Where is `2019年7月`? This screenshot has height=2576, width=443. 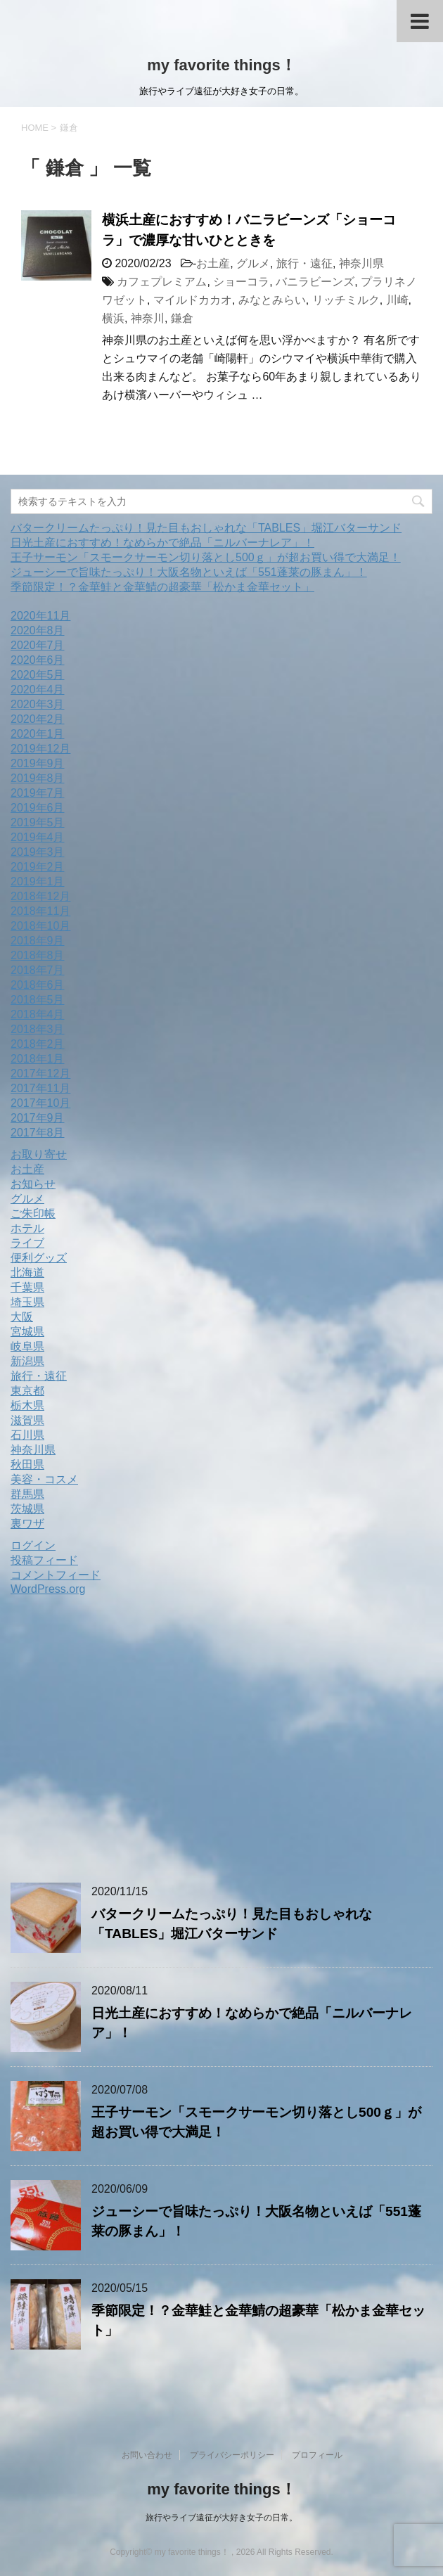
2019年7月 is located at coordinates (38, 793).